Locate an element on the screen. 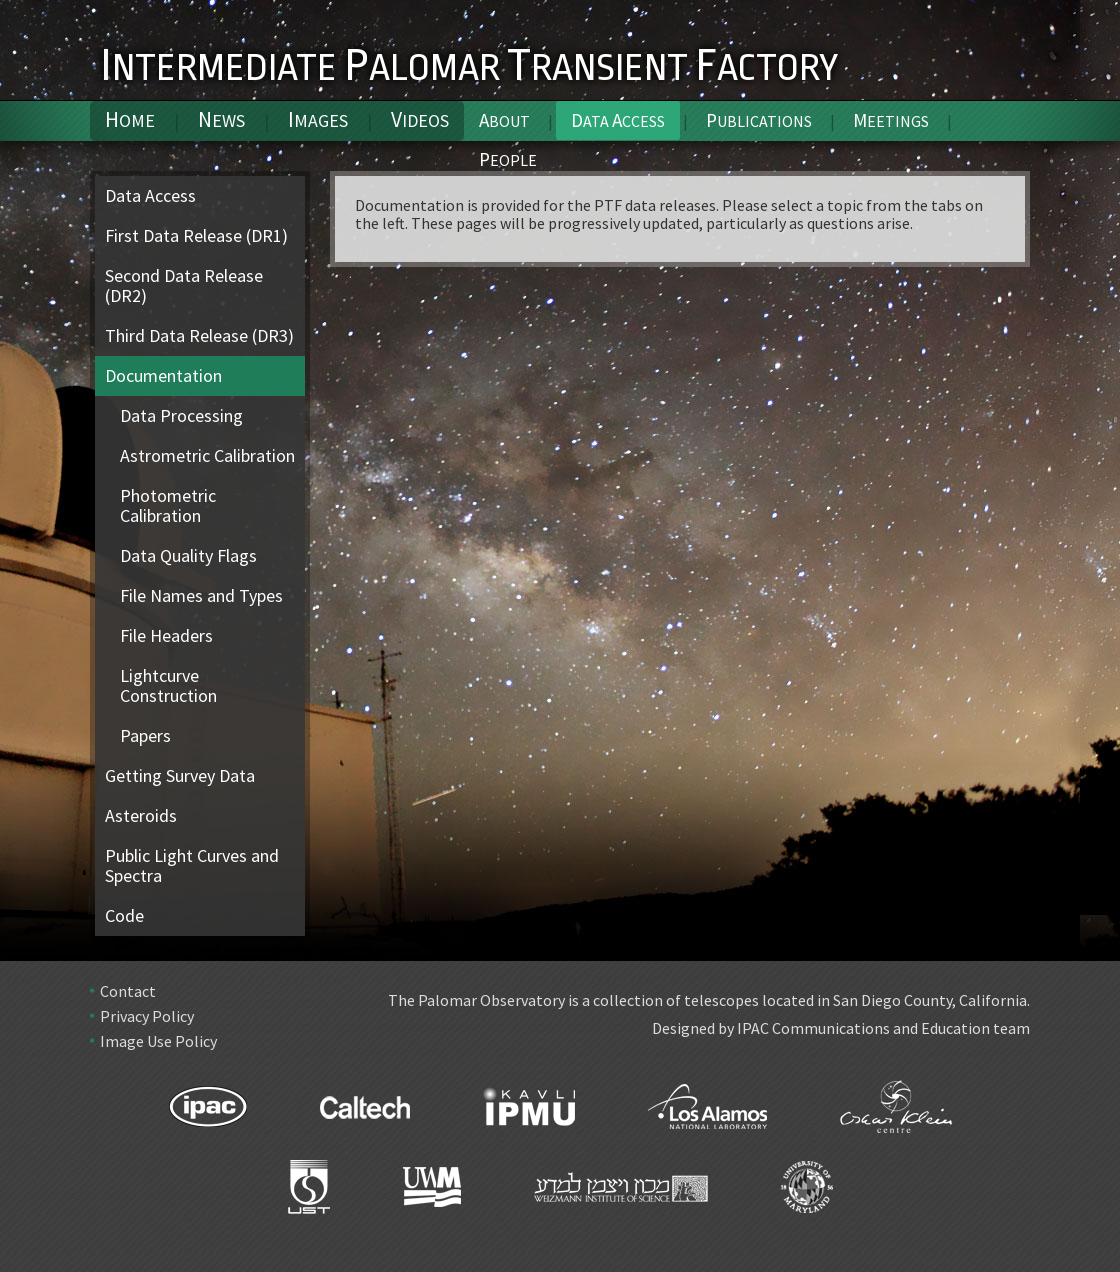  Third Data Release (DR3) is located at coordinates (199, 335).